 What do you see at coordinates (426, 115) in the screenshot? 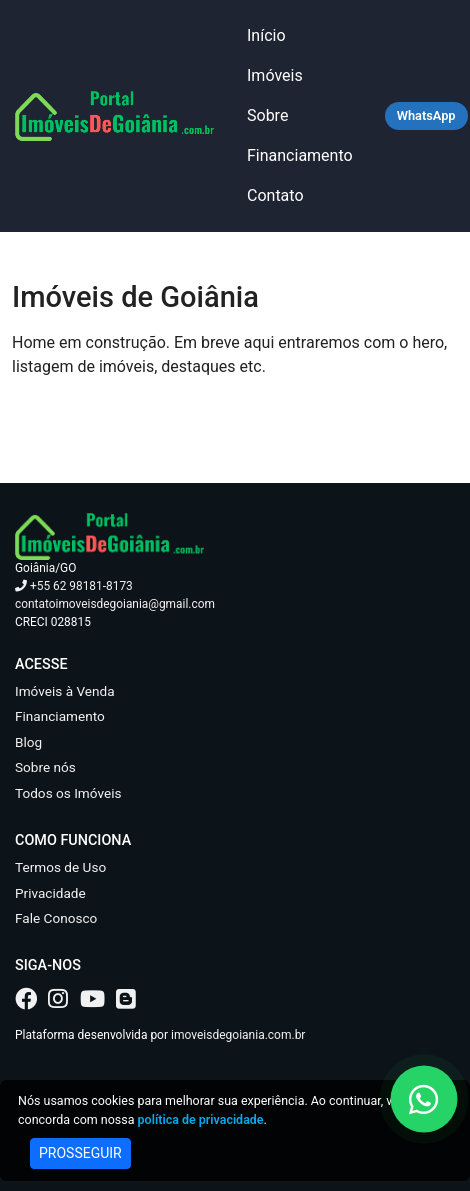
I see `WhatsApp [Falar no WhatsApp]` at bounding box center [426, 115].